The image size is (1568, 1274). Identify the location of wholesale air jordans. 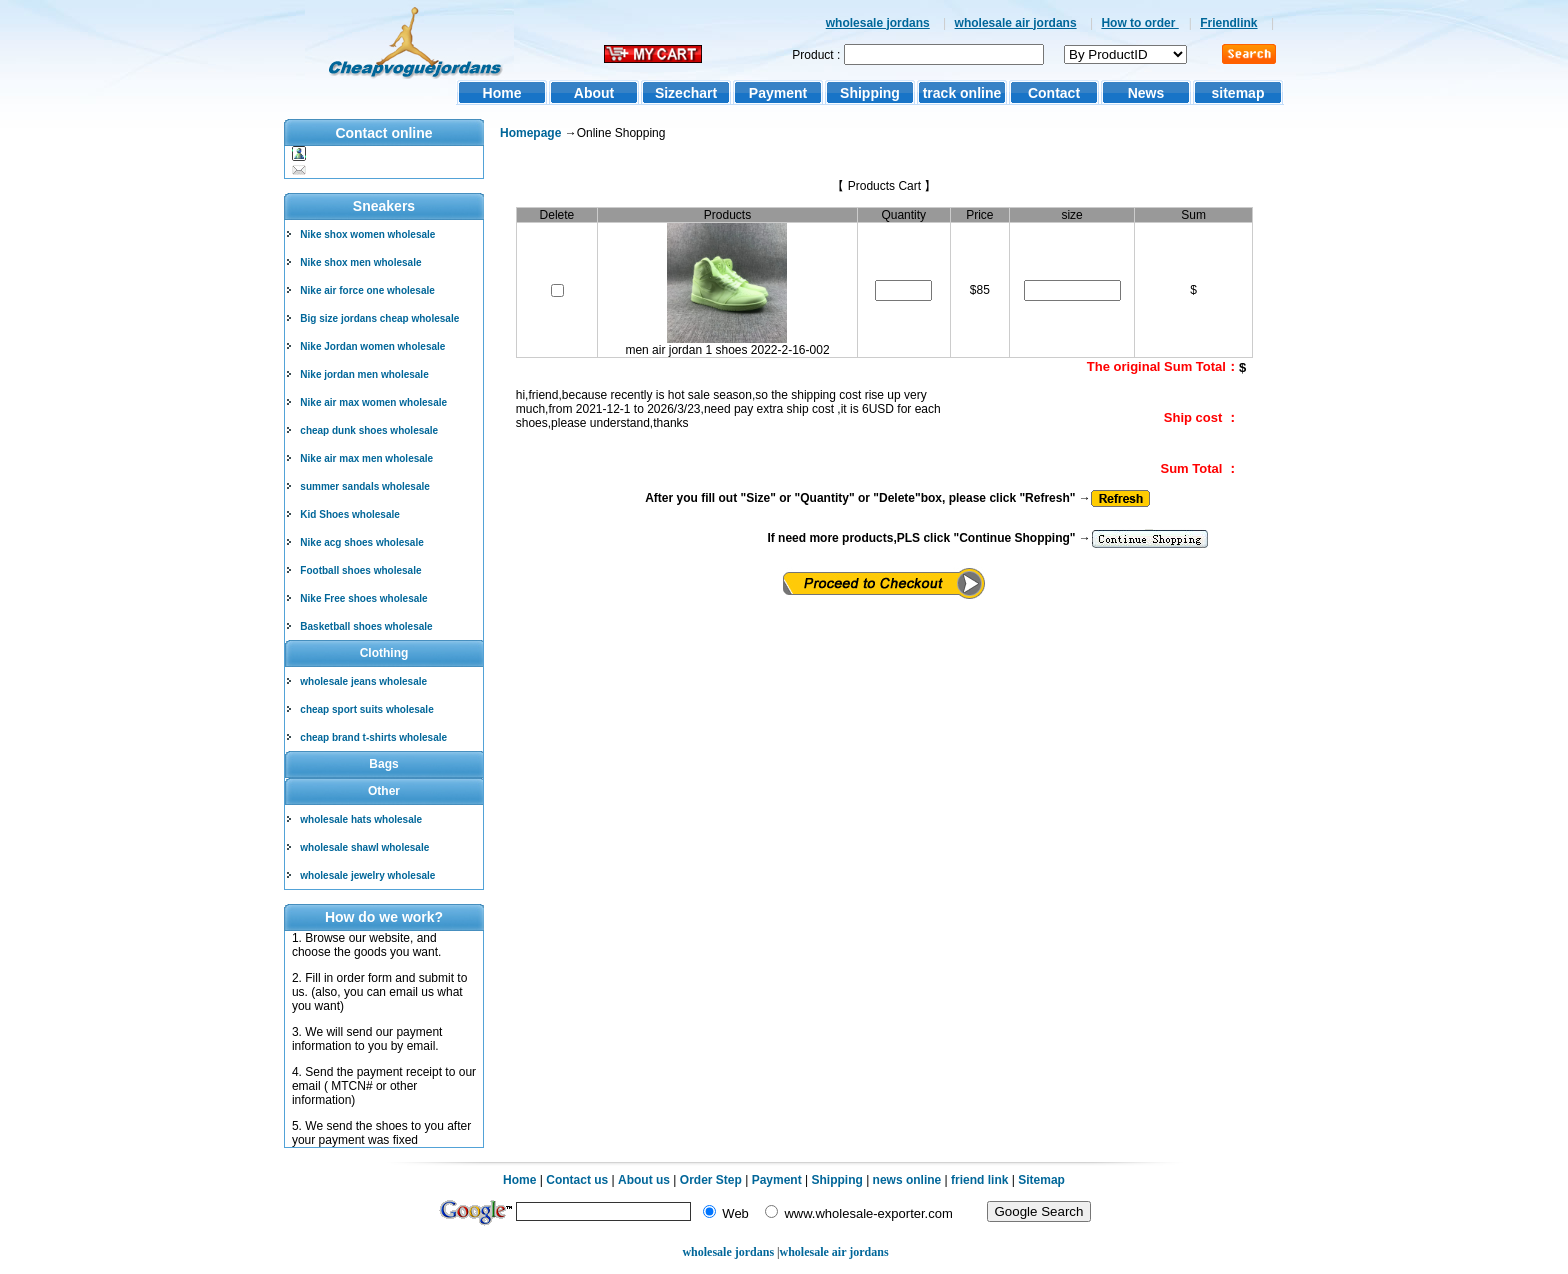
(1016, 23).